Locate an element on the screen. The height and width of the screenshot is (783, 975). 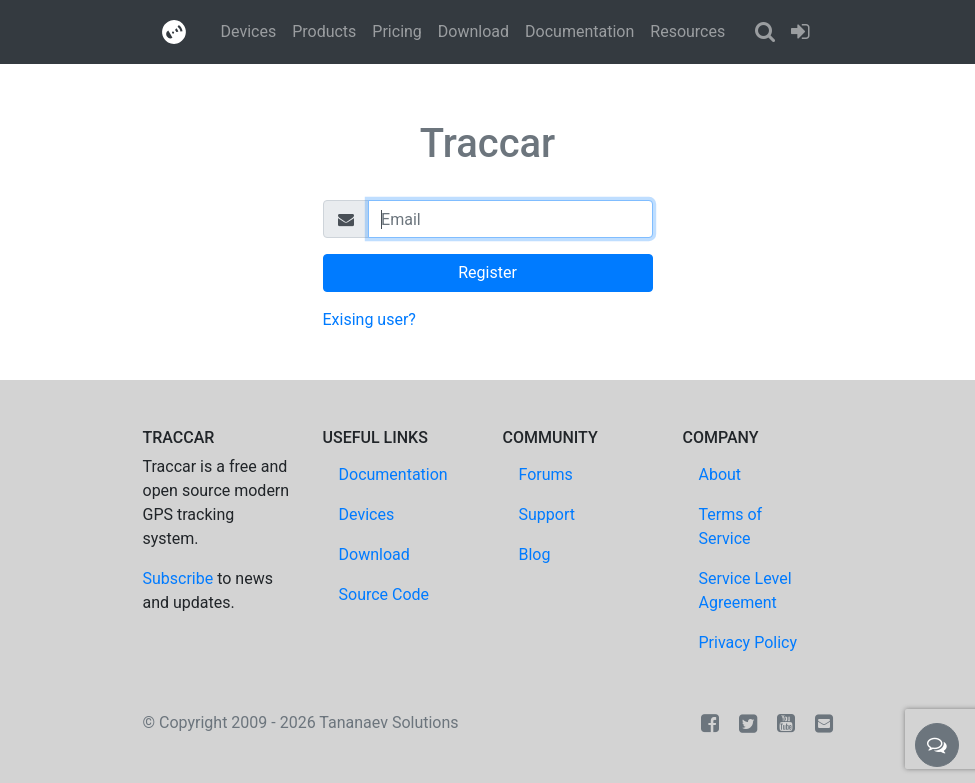
Subscribe is located at coordinates (178, 578).